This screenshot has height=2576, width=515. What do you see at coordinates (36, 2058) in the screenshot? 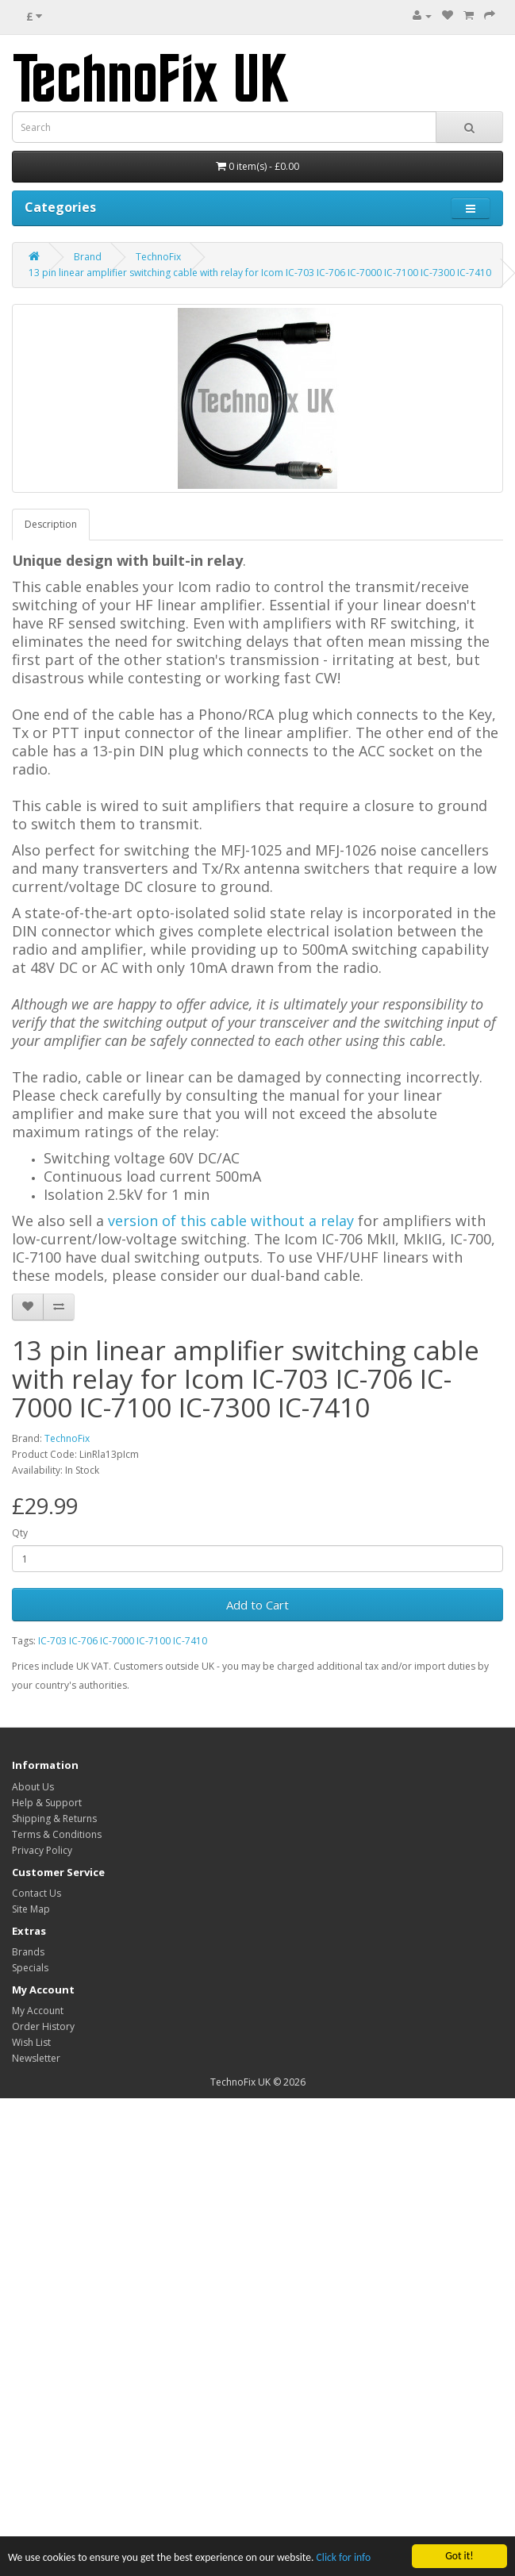
I see `Newsletter` at bounding box center [36, 2058].